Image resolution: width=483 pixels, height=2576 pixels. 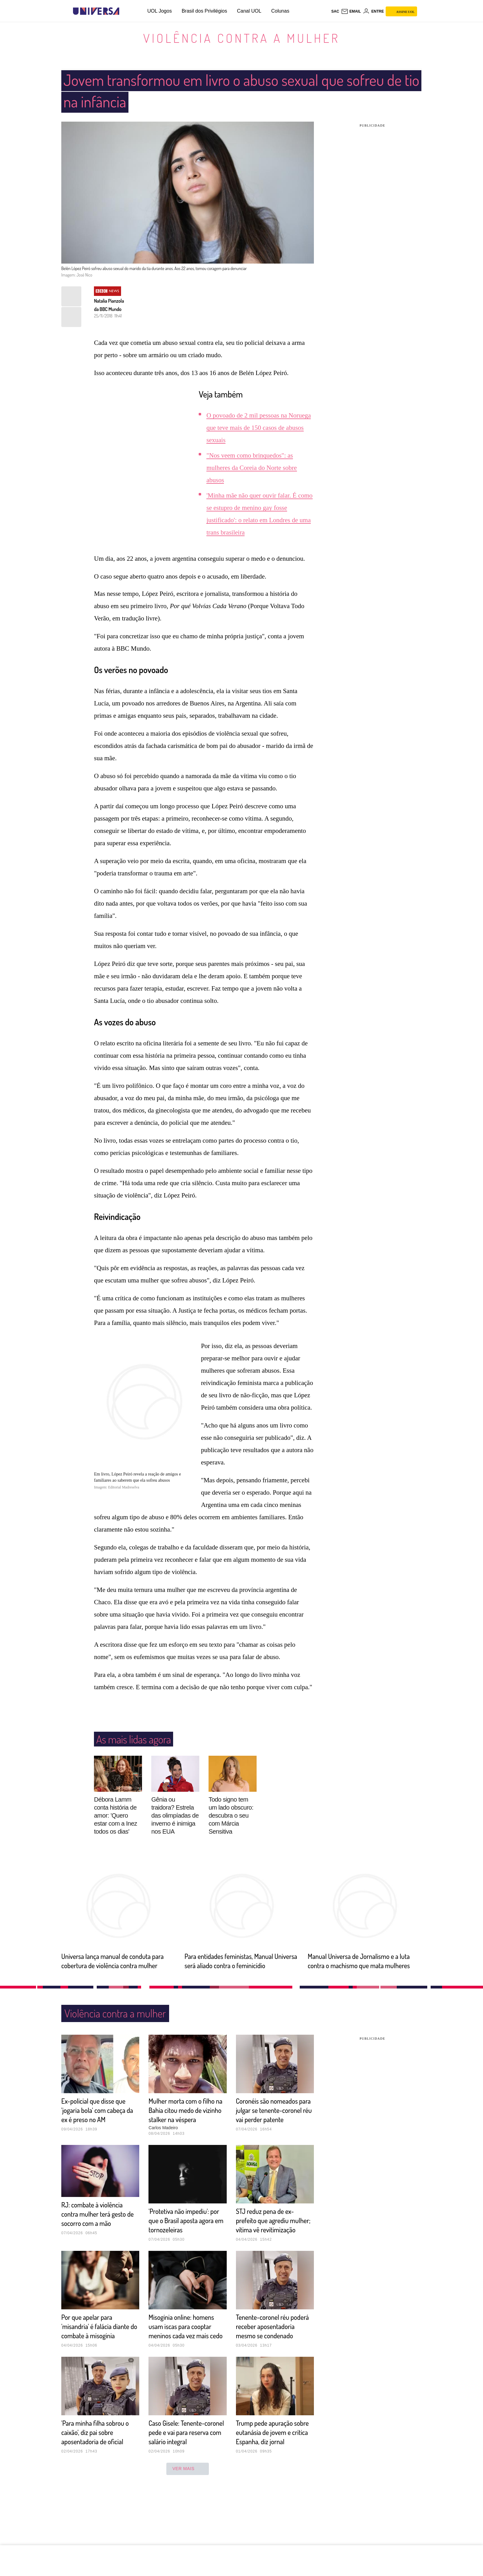 What do you see at coordinates (251, 468) in the screenshot?
I see `"Nos veem como brinquedos": as mulheres da Coreia do Norte sobre abusos` at bounding box center [251, 468].